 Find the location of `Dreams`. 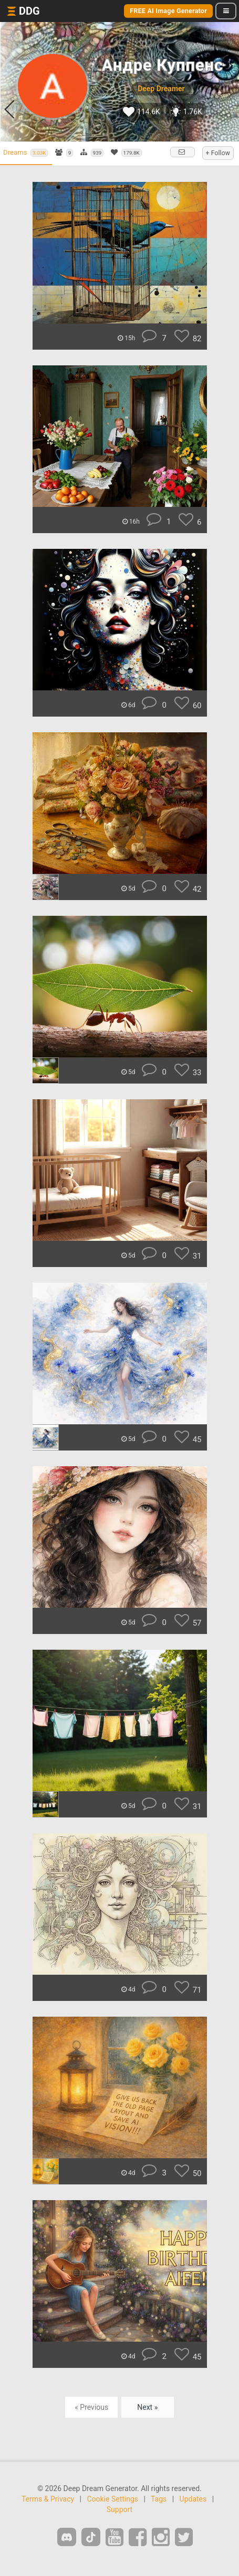

Dreams is located at coordinates (25, 152).